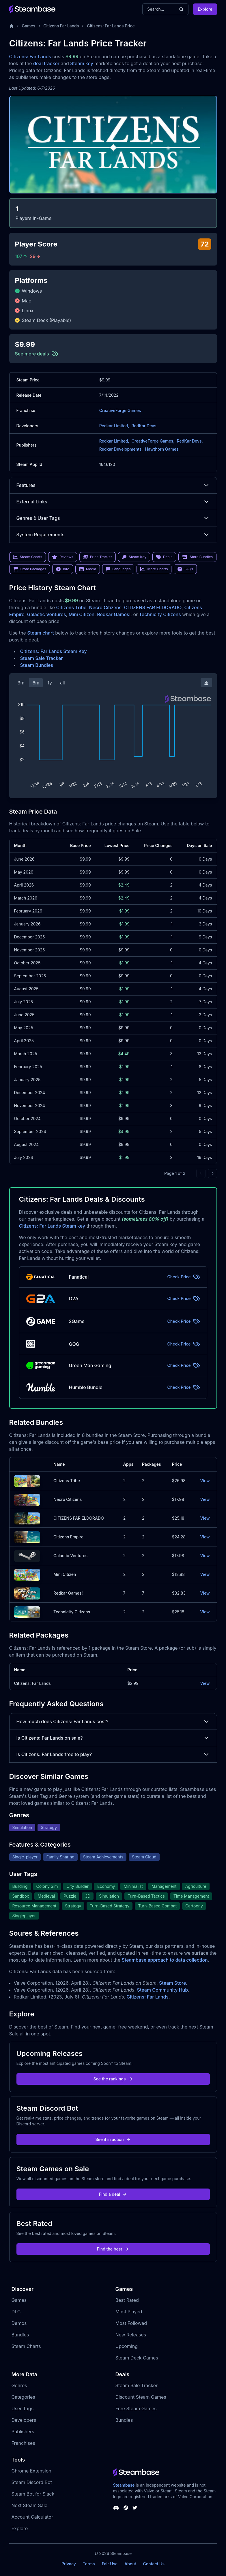  Describe the element at coordinates (128, 2312) in the screenshot. I see `Most Played` at that location.